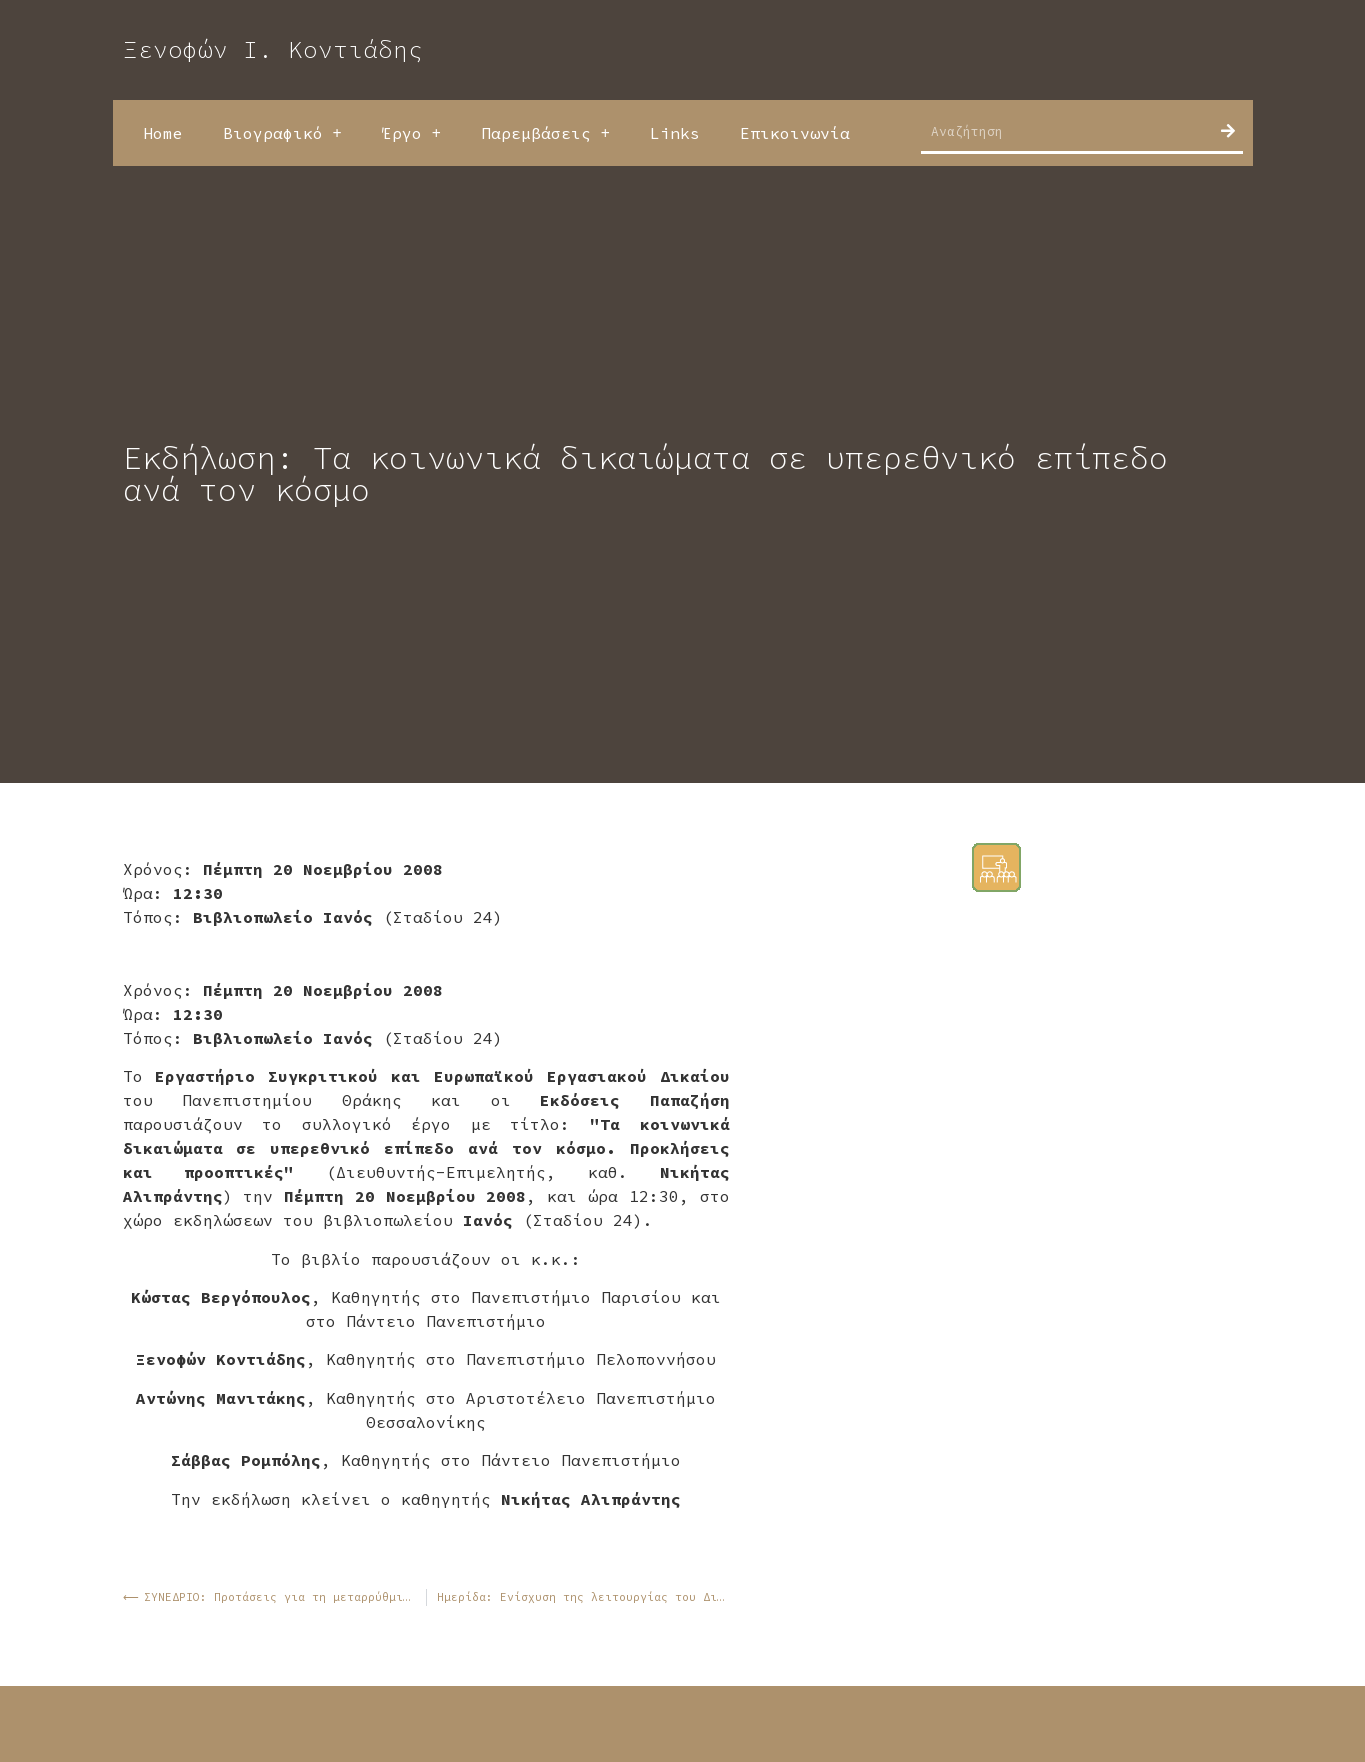 The image size is (1365, 1762). What do you see at coordinates (163, 133) in the screenshot?
I see `Home` at bounding box center [163, 133].